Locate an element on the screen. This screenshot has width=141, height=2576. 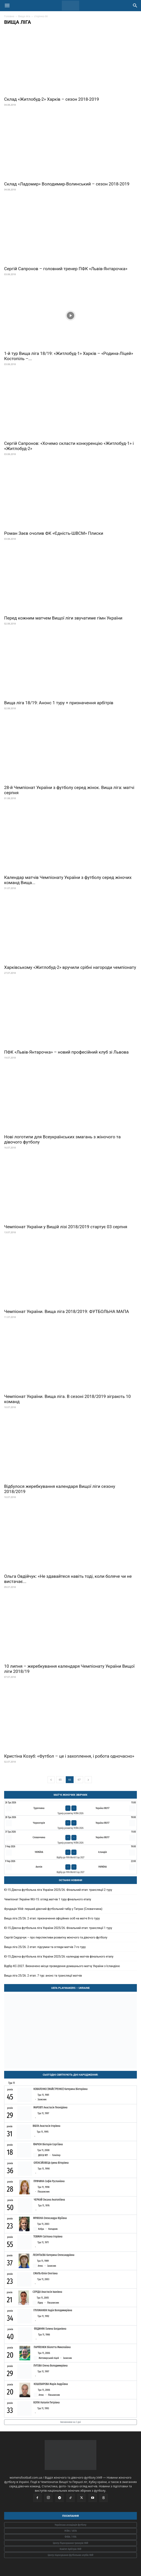
Фундація УАФ: перший дівочий футбольний табір у Татрах (Словаччина) is located at coordinates (53, 1909).